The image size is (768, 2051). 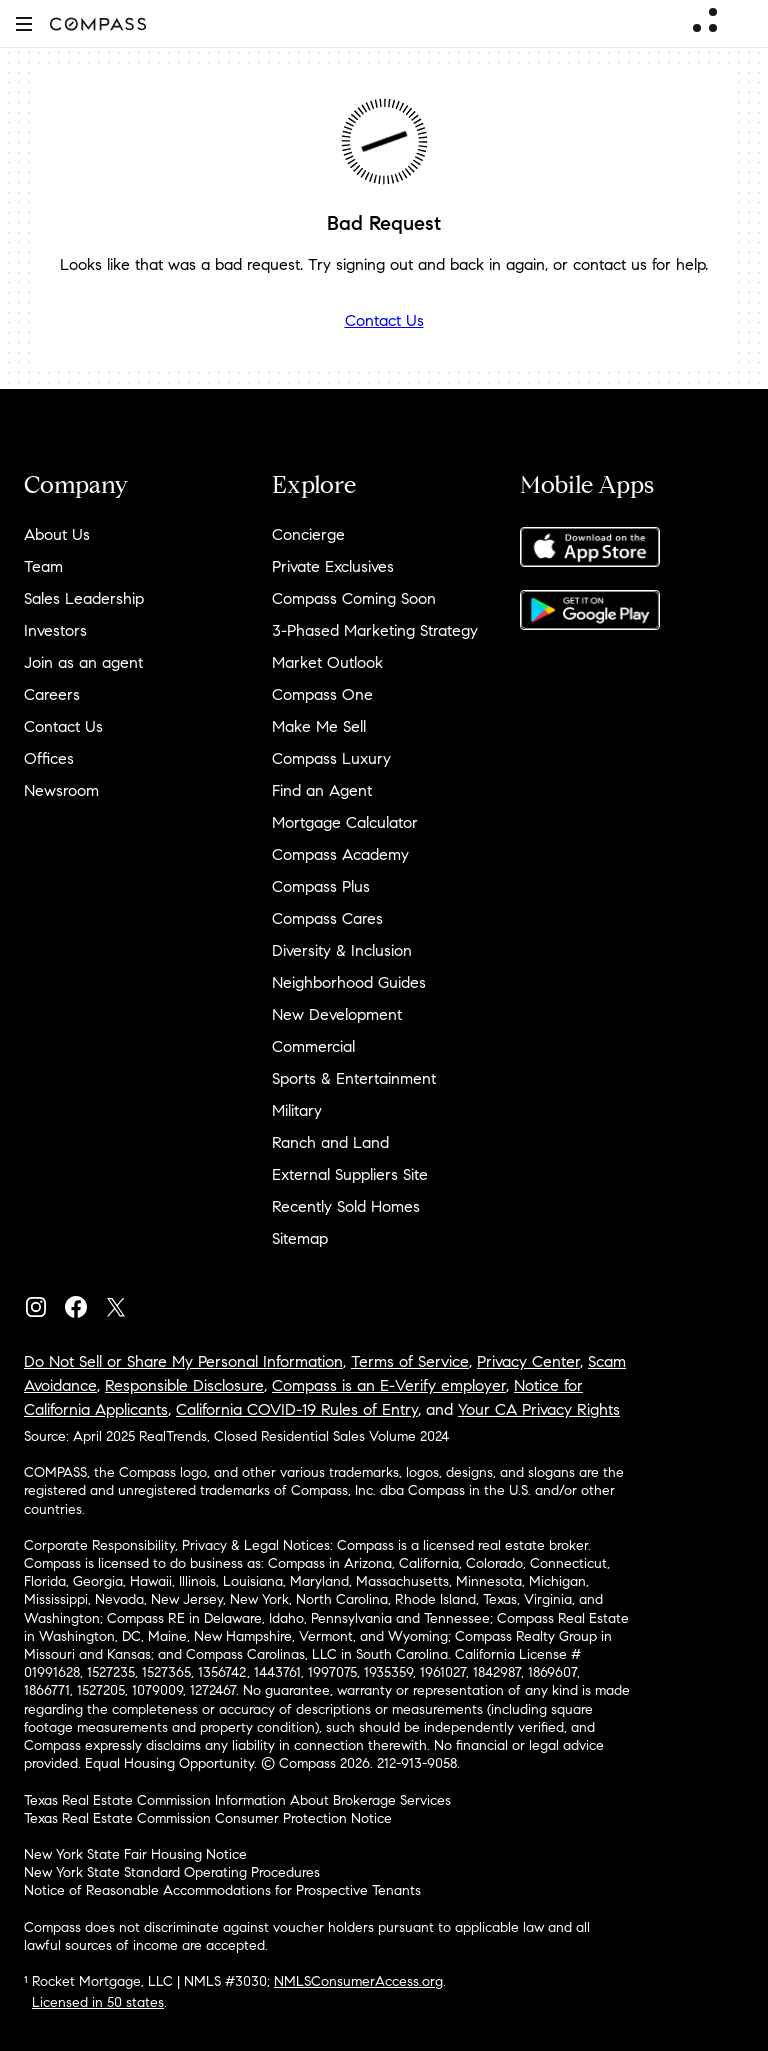 I want to click on New York State Fair Housing Notice, so click(x=135, y=1854).